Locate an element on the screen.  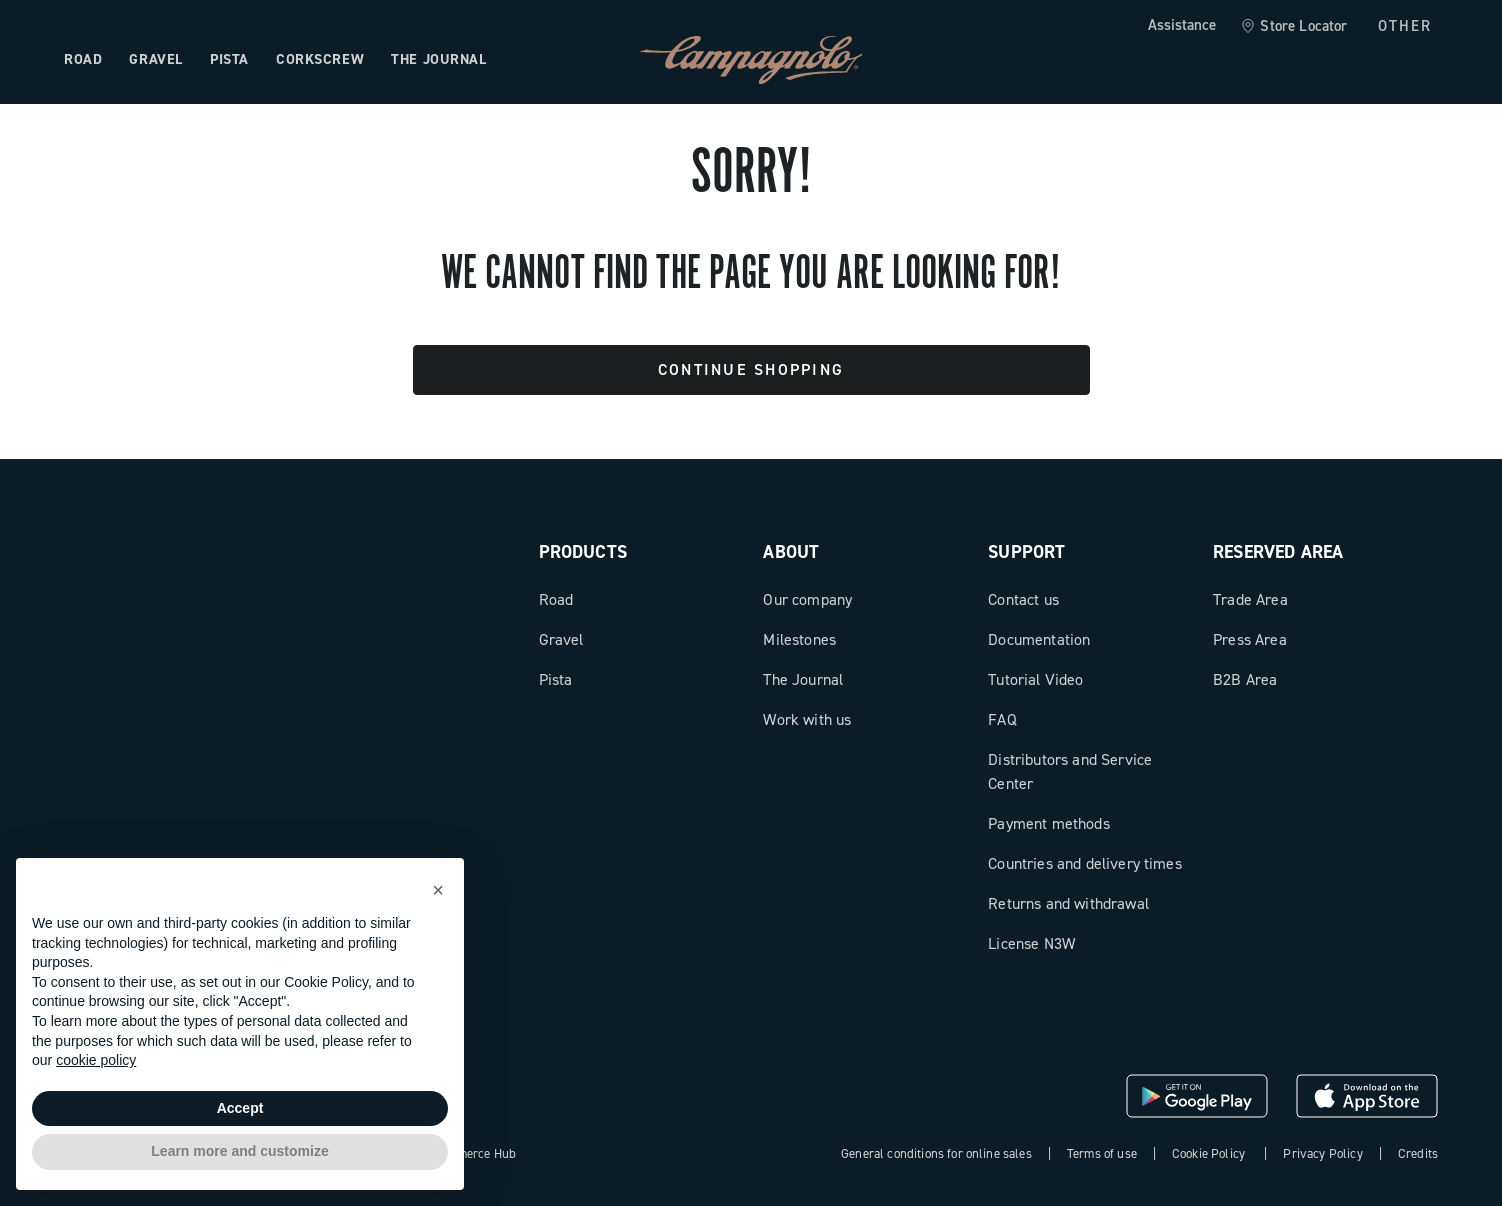
Road [Open the menu: Road] is located at coordinates (83, 59).